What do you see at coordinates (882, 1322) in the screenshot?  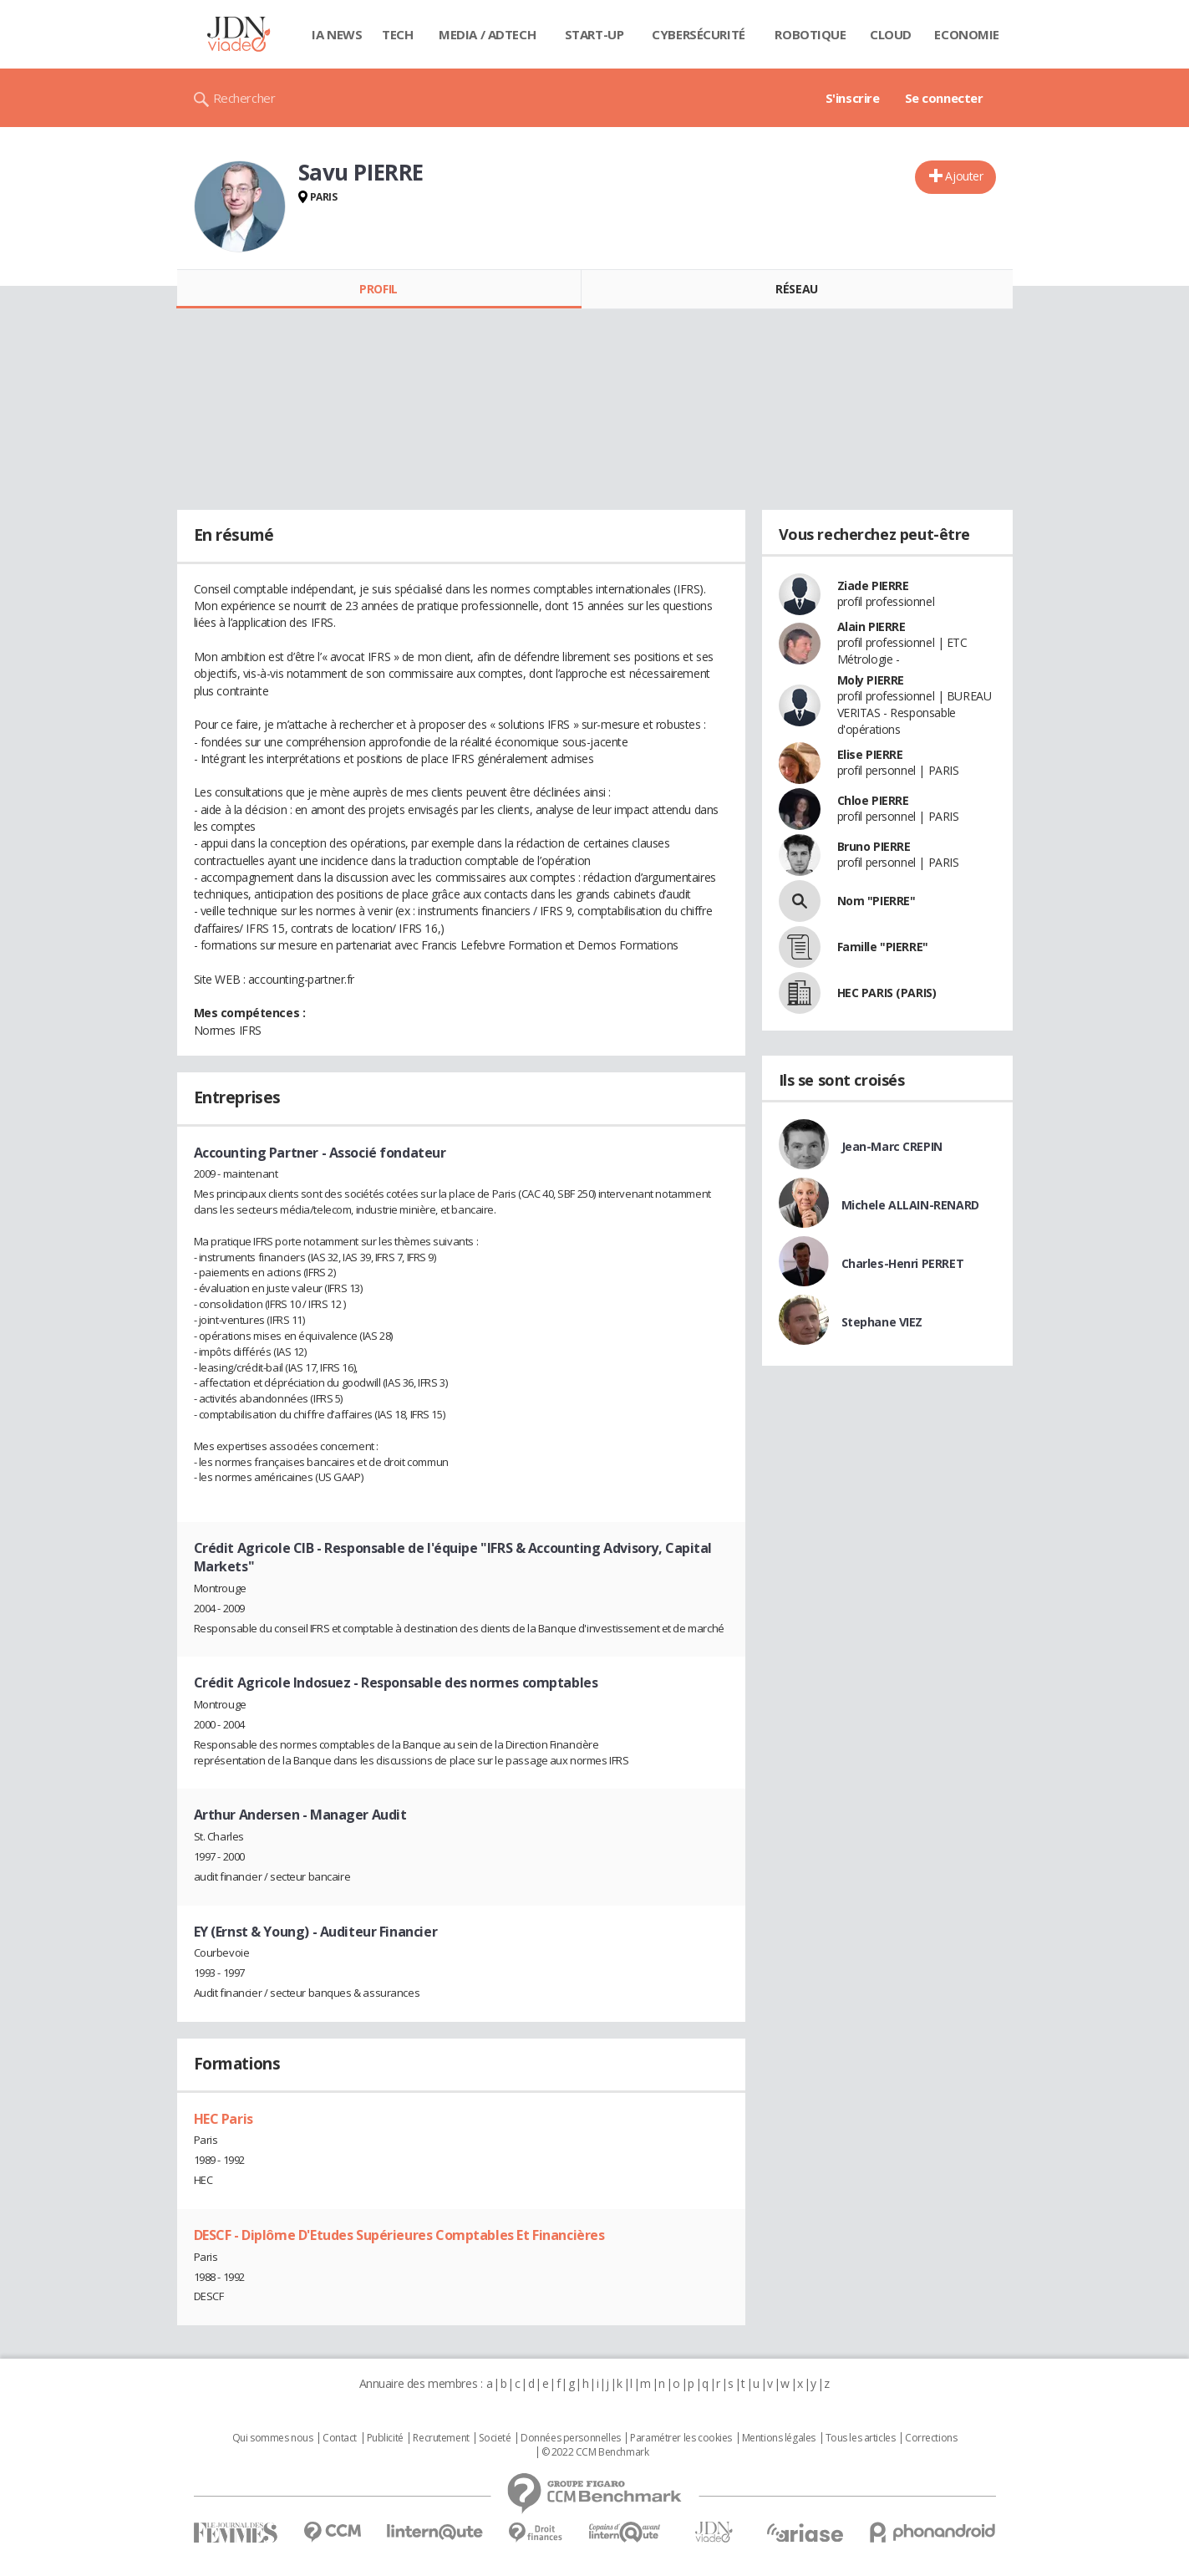 I see `Stephane VIEZ` at bounding box center [882, 1322].